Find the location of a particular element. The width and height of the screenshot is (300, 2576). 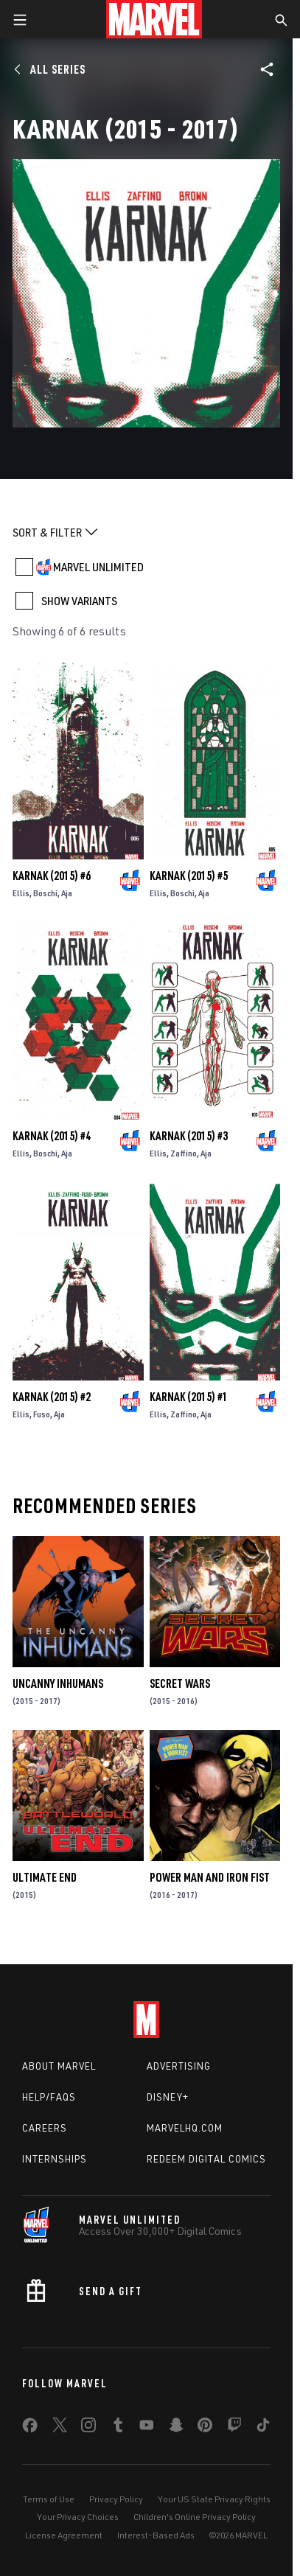

Karnak (2015) #3 is located at coordinates (189, 1135).